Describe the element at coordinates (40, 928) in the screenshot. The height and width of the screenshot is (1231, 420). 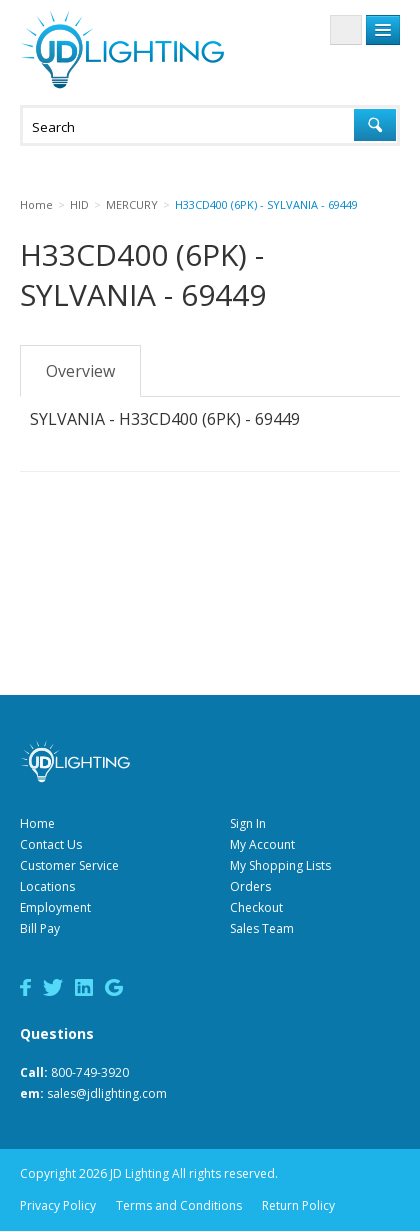
I see `Bill Pay` at that location.